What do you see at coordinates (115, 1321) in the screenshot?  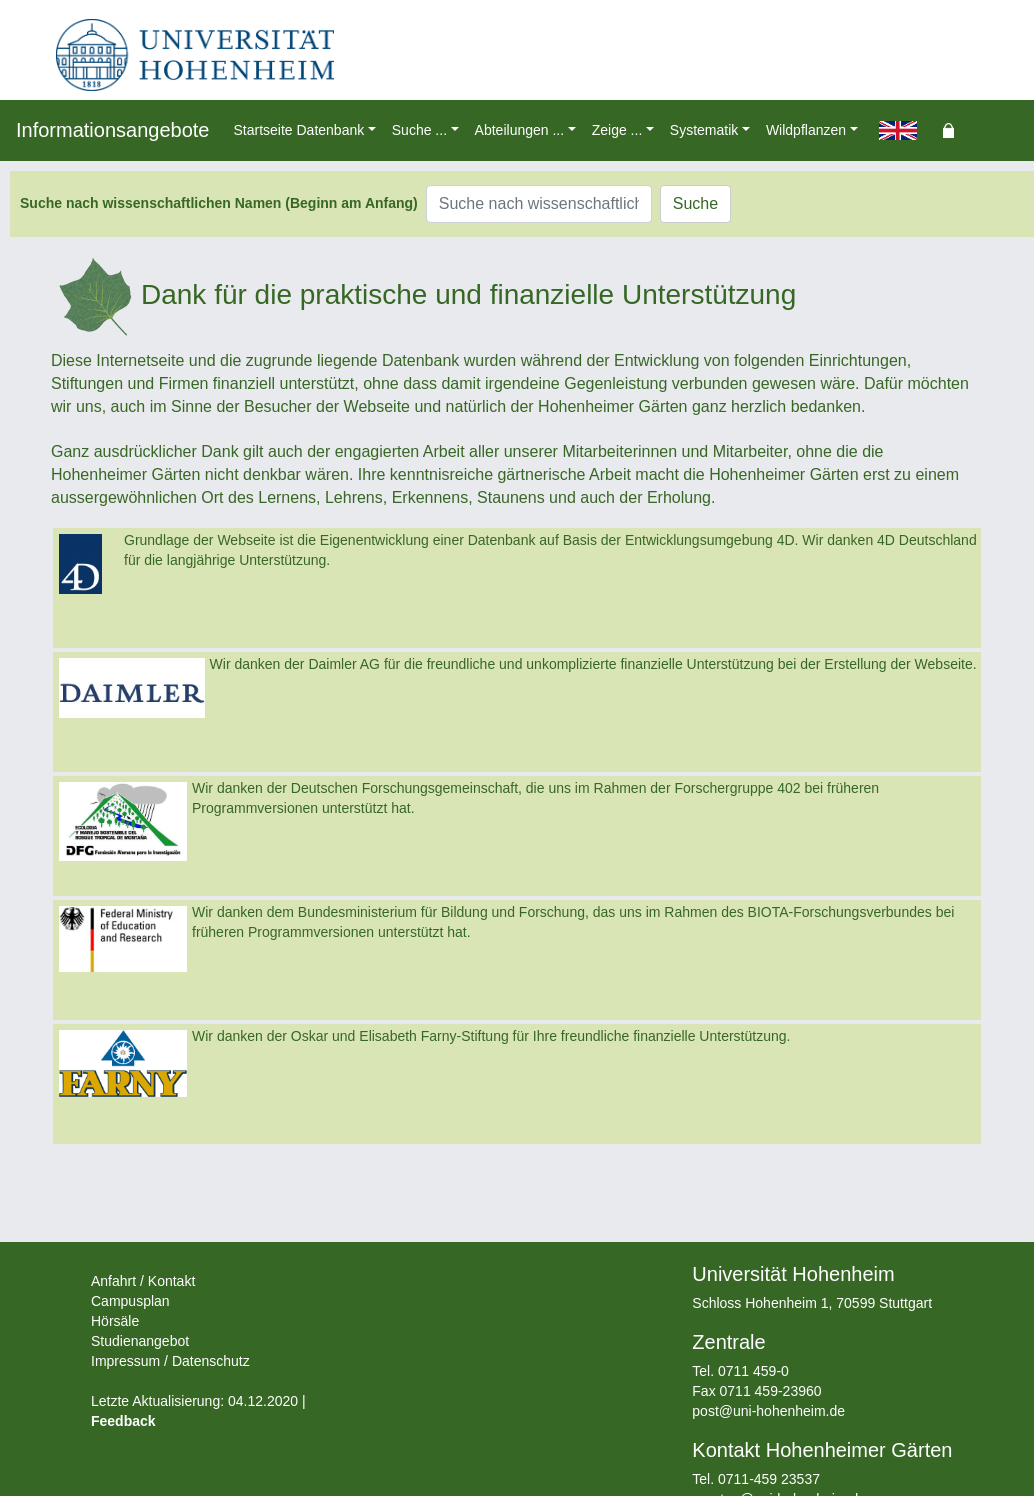 I see `Hörsäle` at bounding box center [115, 1321].